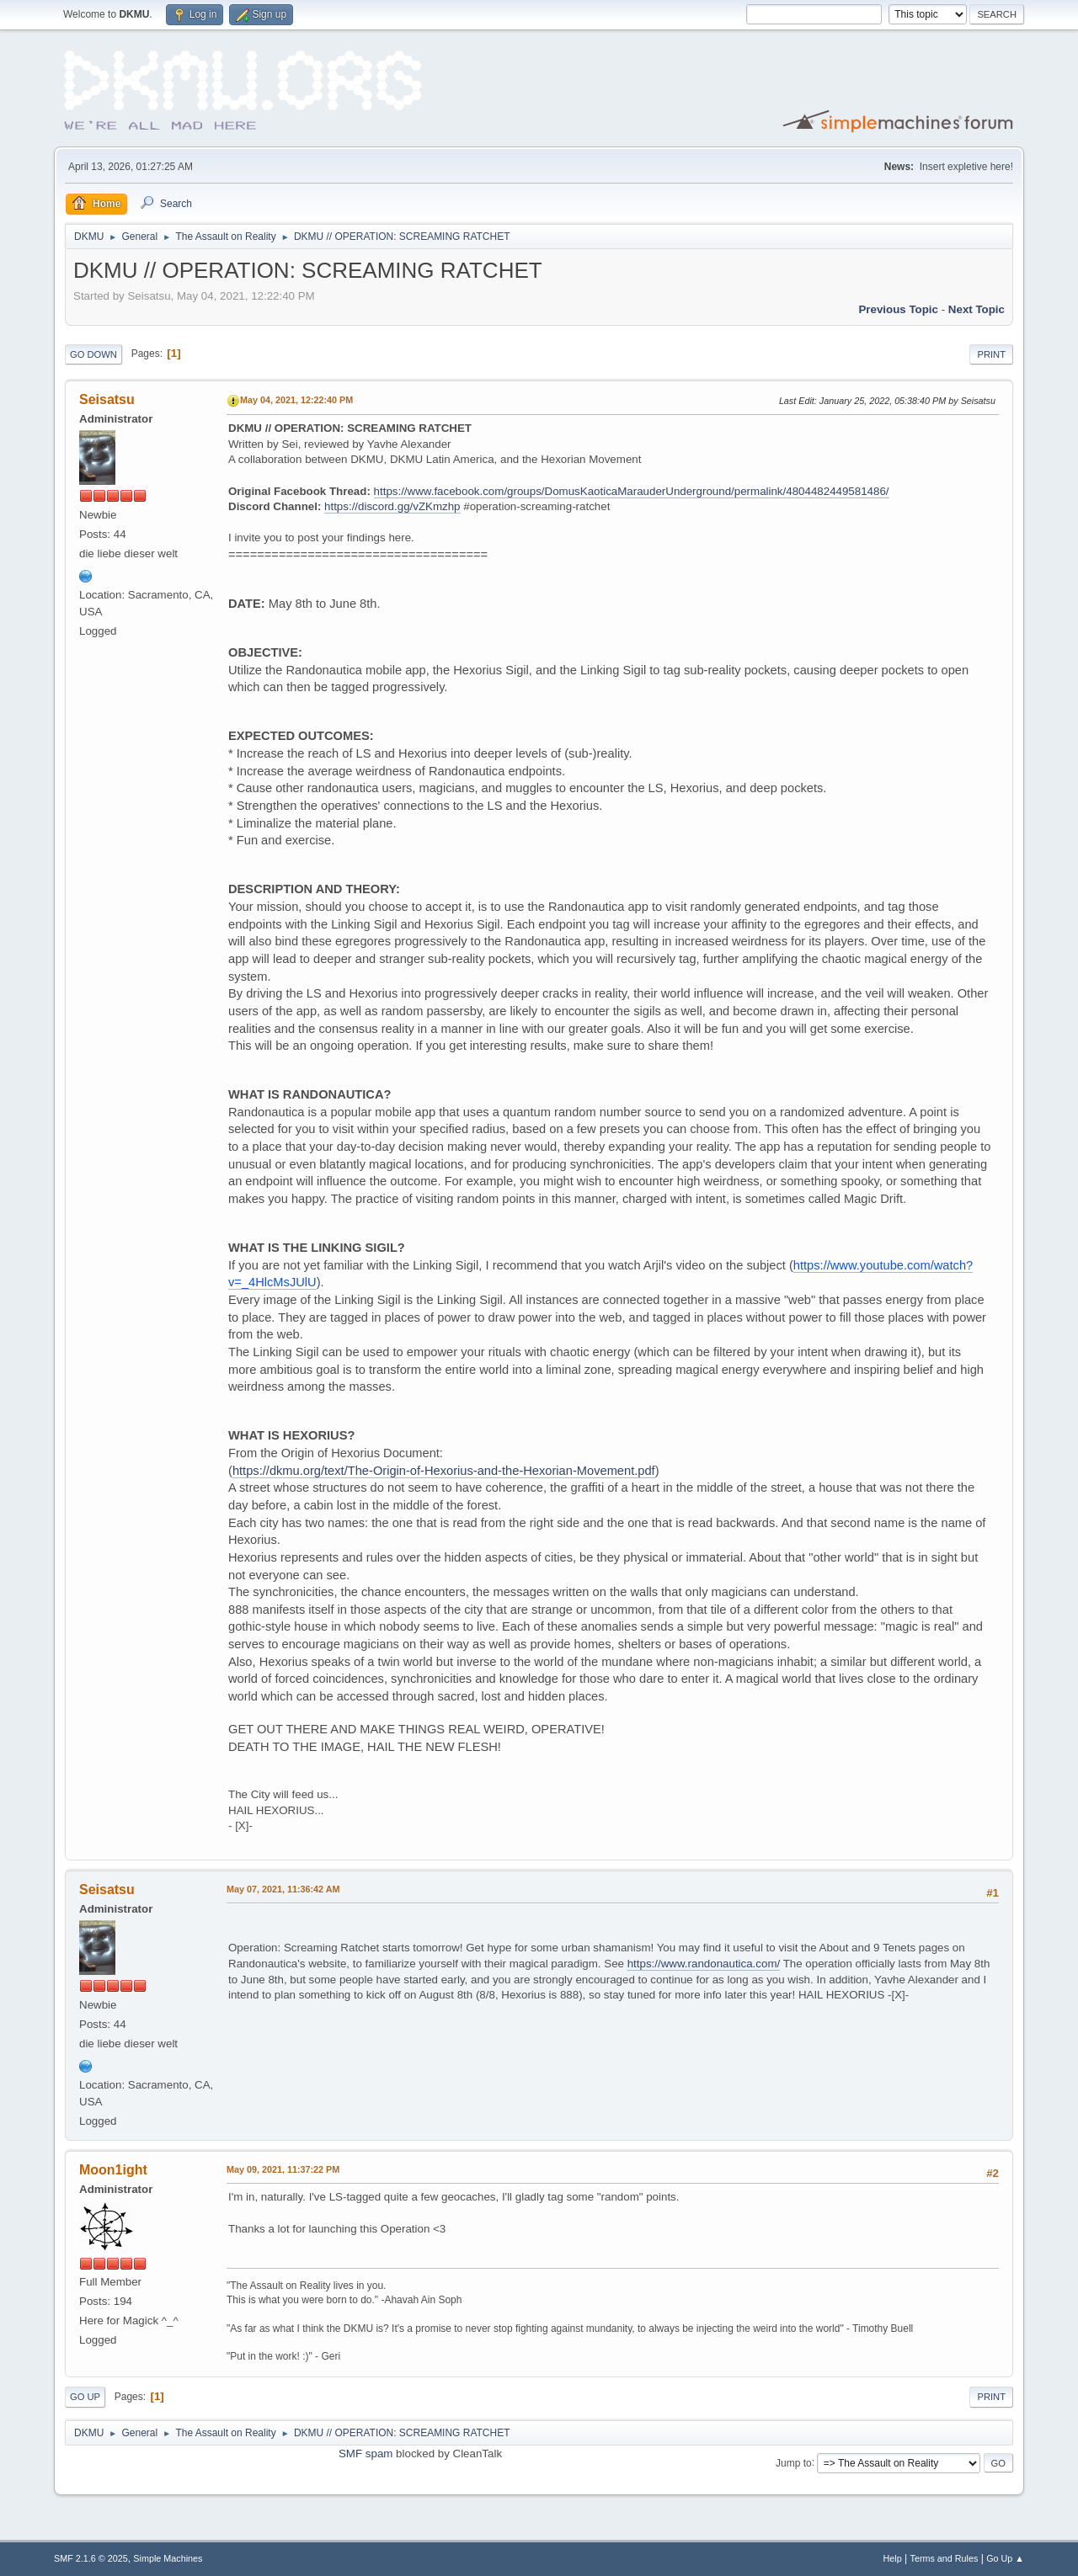 The image size is (1078, 2576). Describe the element at coordinates (85, 2397) in the screenshot. I see `Go Up` at that location.